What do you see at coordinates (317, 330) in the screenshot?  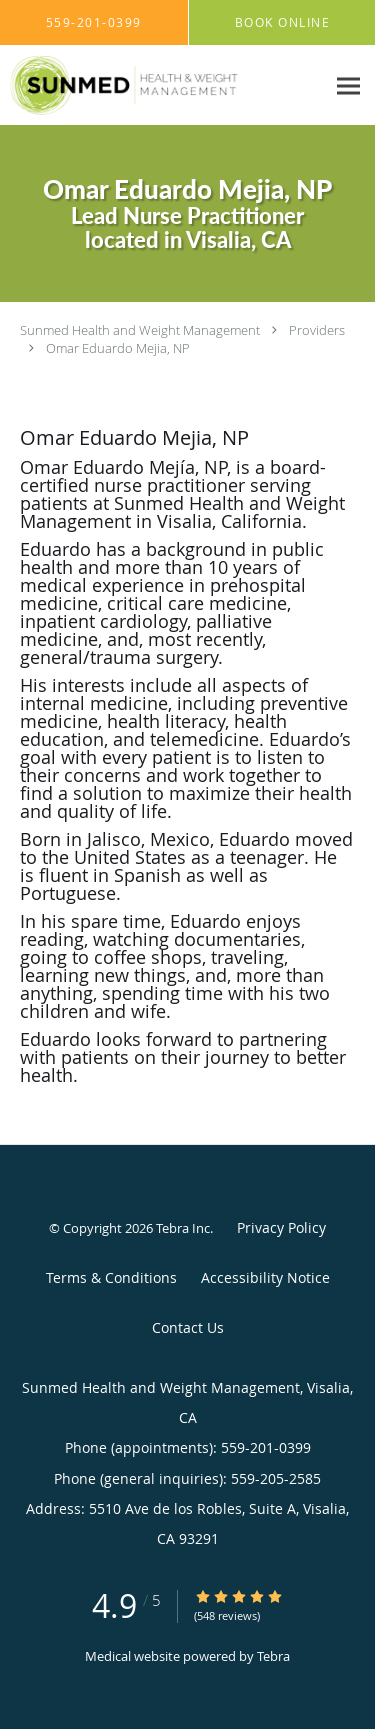 I see `Providers` at bounding box center [317, 330].